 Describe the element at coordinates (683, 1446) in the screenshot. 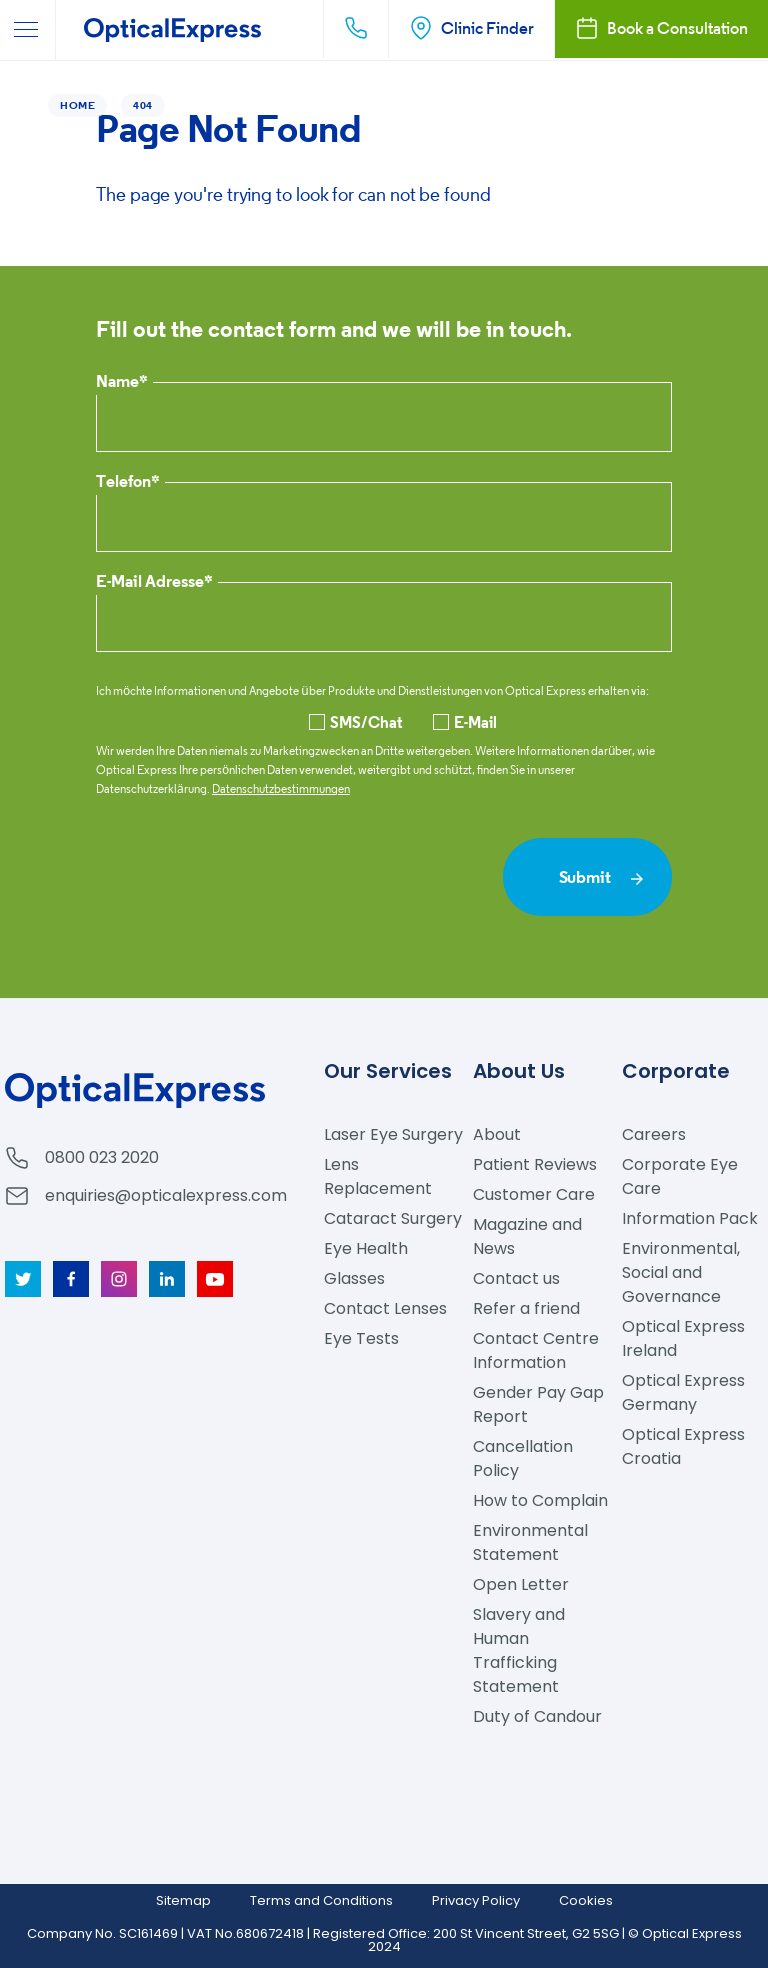

I see `Optical Express Croatia` at that location.